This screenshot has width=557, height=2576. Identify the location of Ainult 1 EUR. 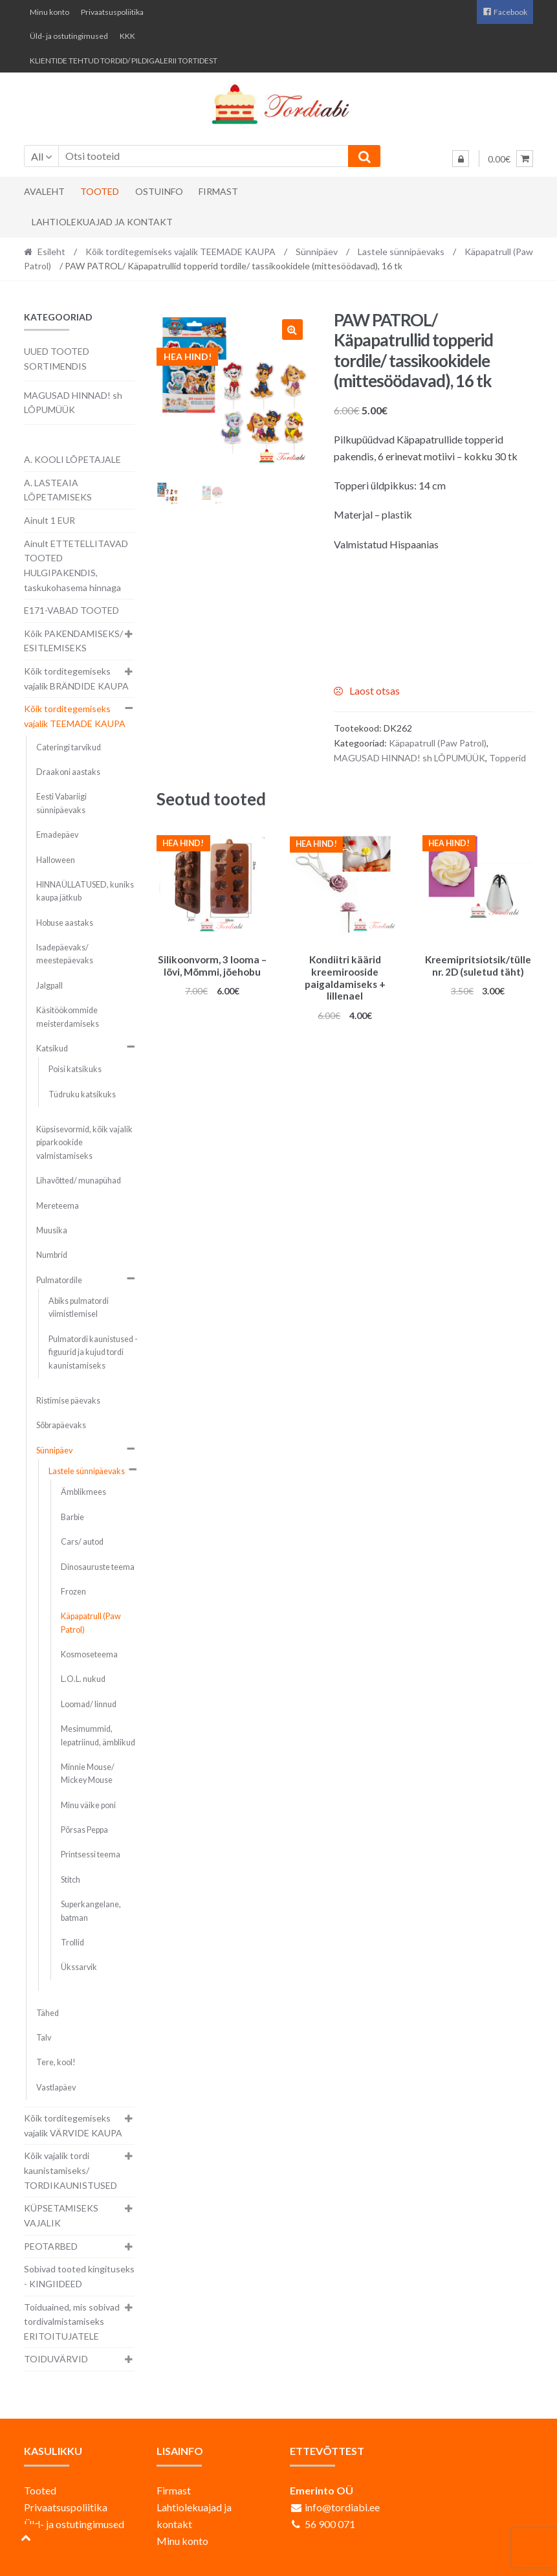
(49, 520).